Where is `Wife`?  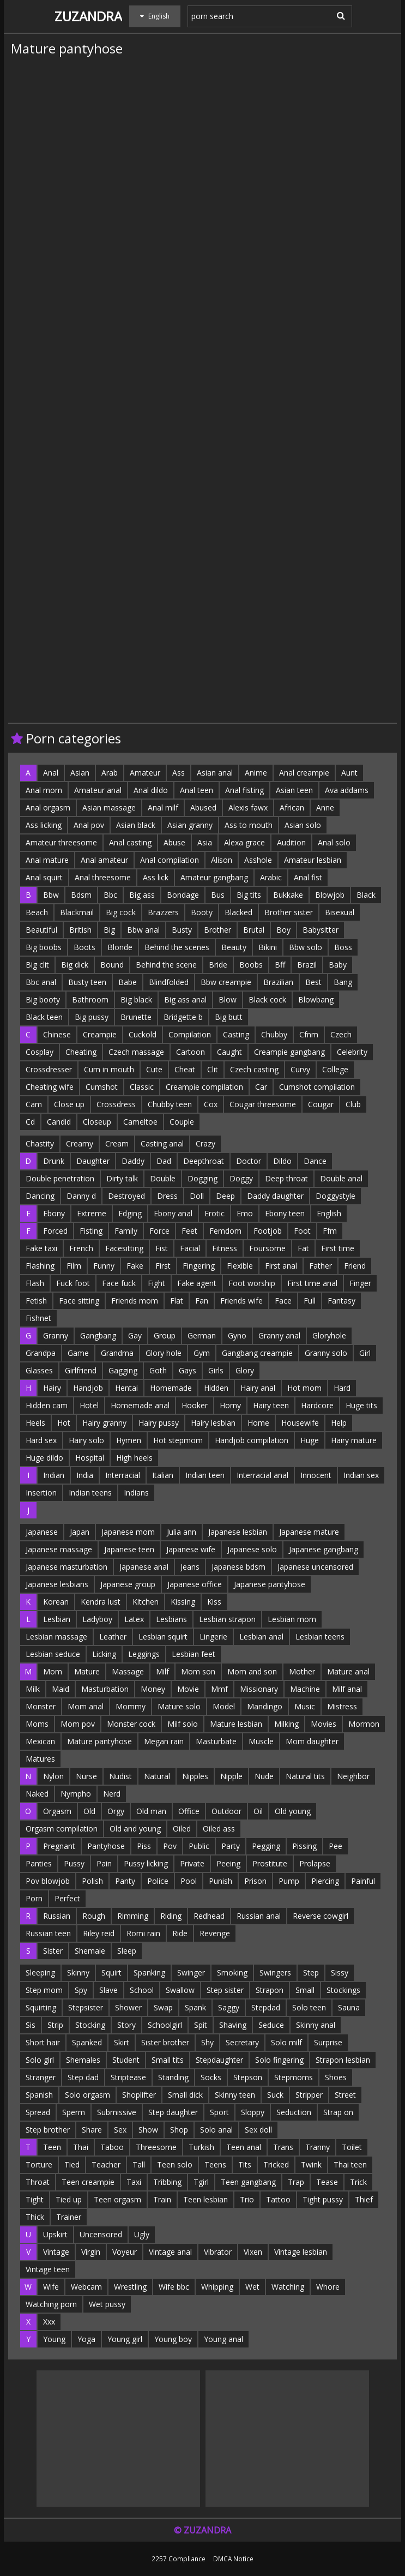
Wife is located at coordinates (51, 2286).